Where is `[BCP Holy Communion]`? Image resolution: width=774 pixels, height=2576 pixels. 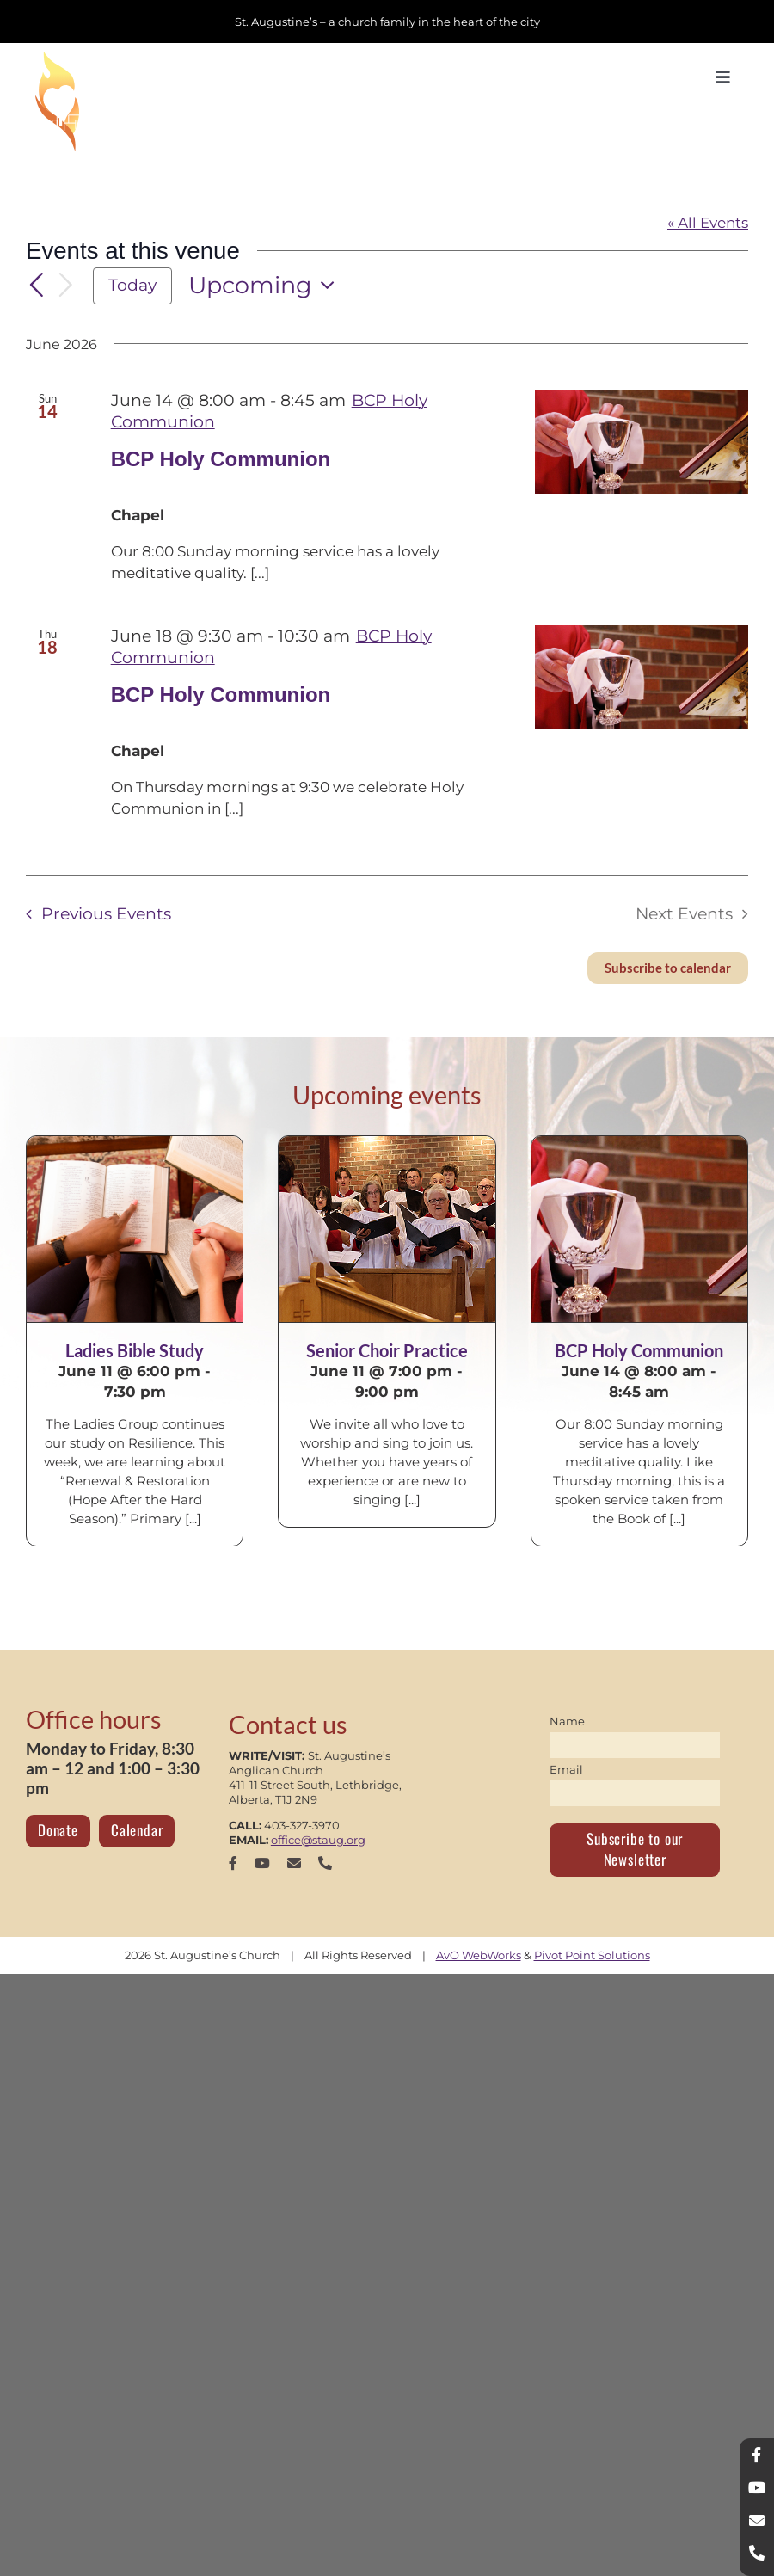
[BCP Holy Communion] is located at coordinates (639, 1229).